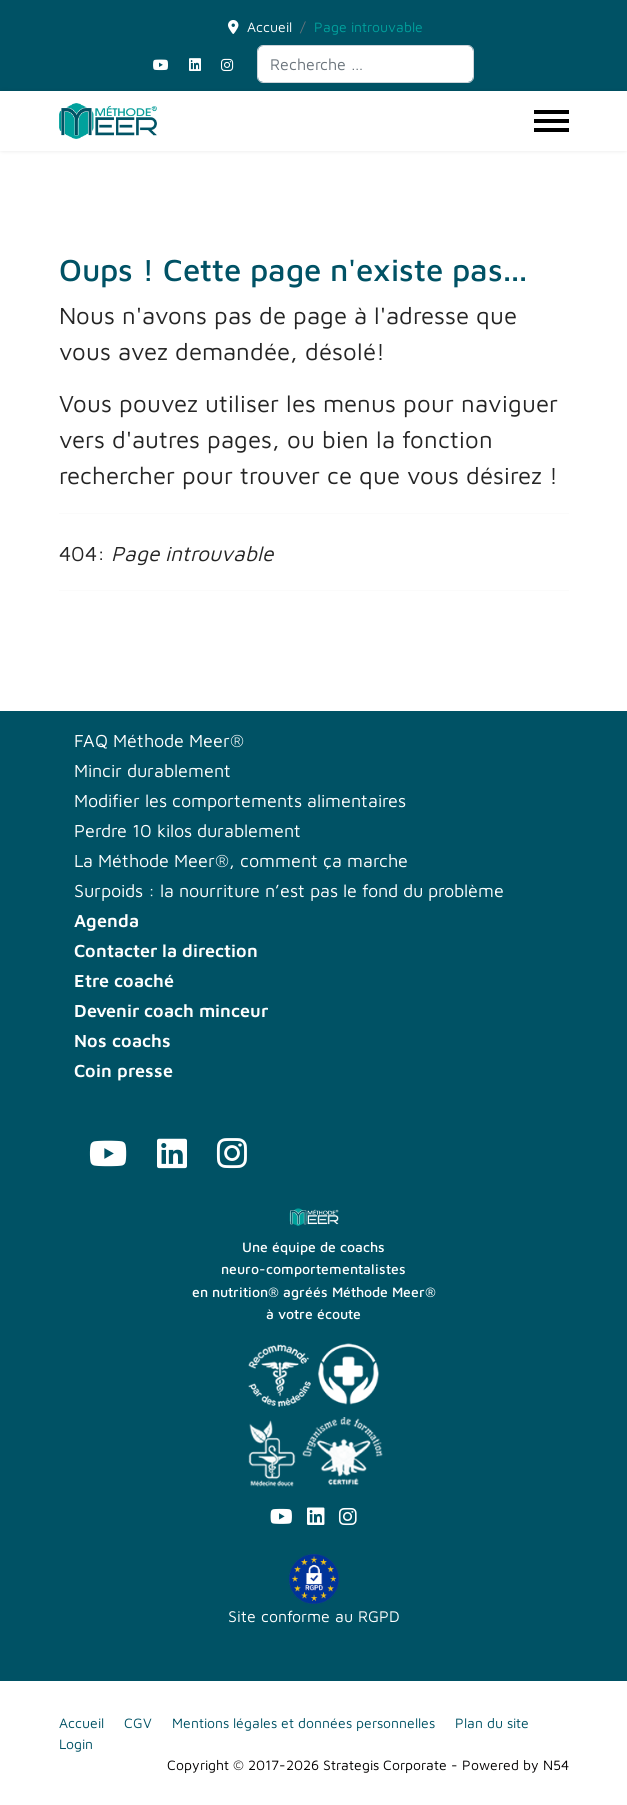 The height and width of the screenshot is (1805, 627). What do you see at coordinates (161, 64) in the screenshot?
I see `[Youtube]` at bounding box center [161, 64].